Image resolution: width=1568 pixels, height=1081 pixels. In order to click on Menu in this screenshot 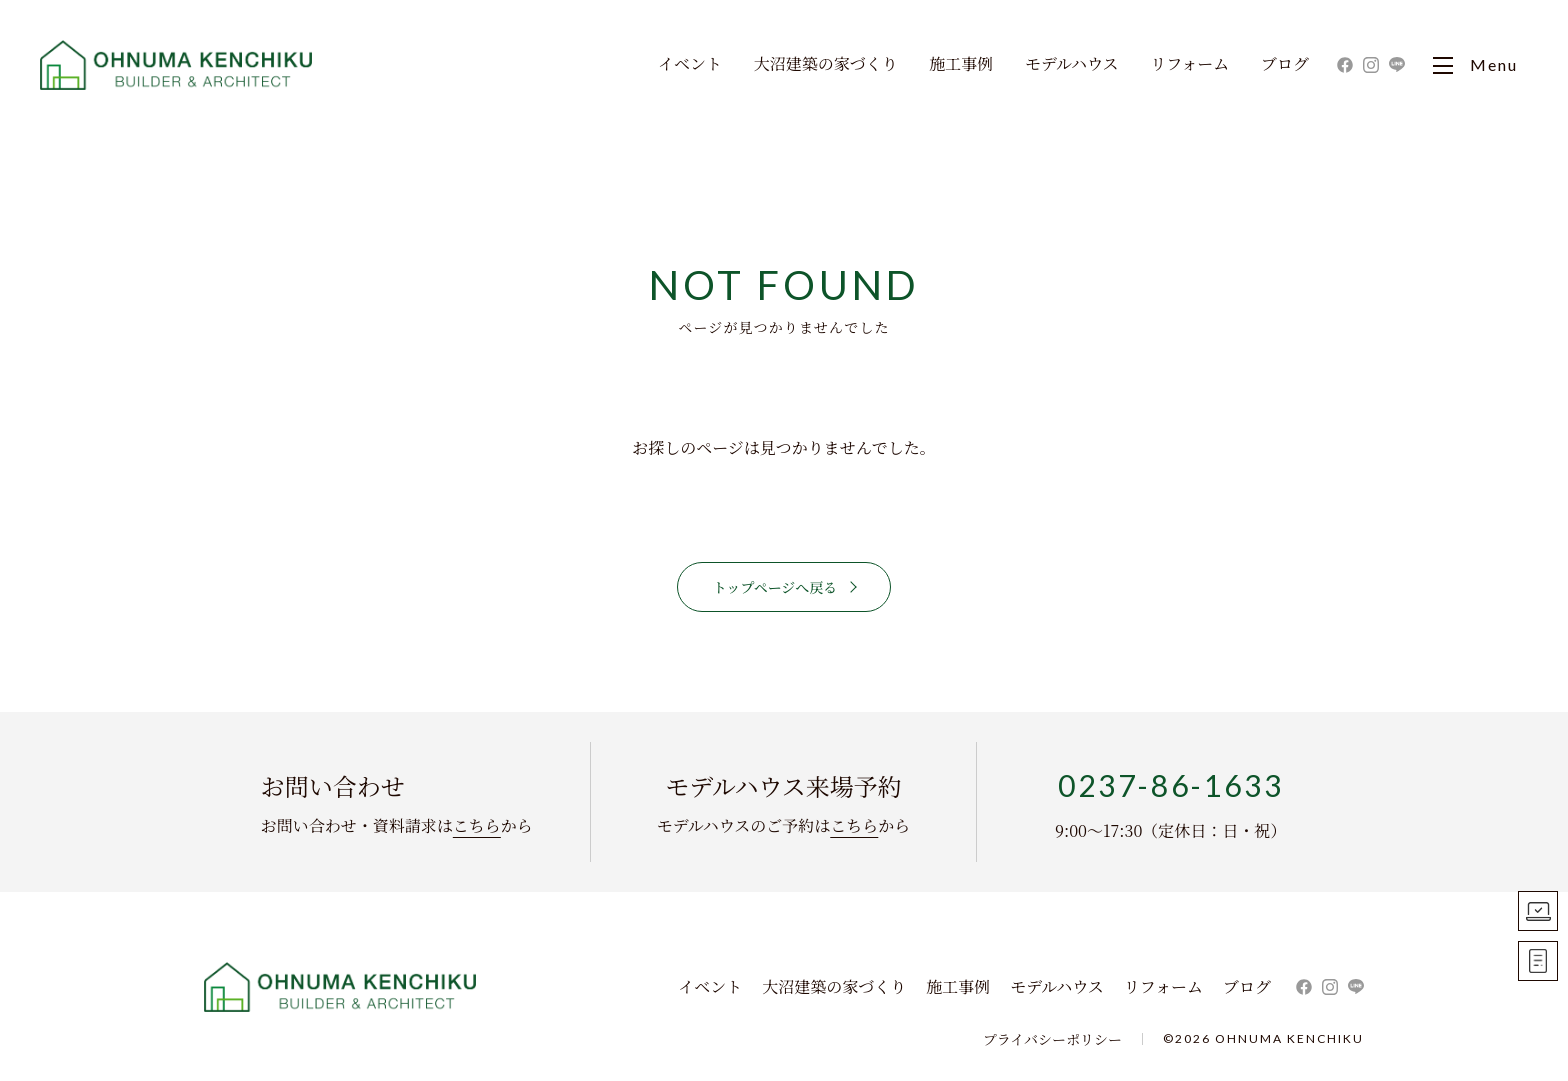, I will do `click(1475, 65)`.